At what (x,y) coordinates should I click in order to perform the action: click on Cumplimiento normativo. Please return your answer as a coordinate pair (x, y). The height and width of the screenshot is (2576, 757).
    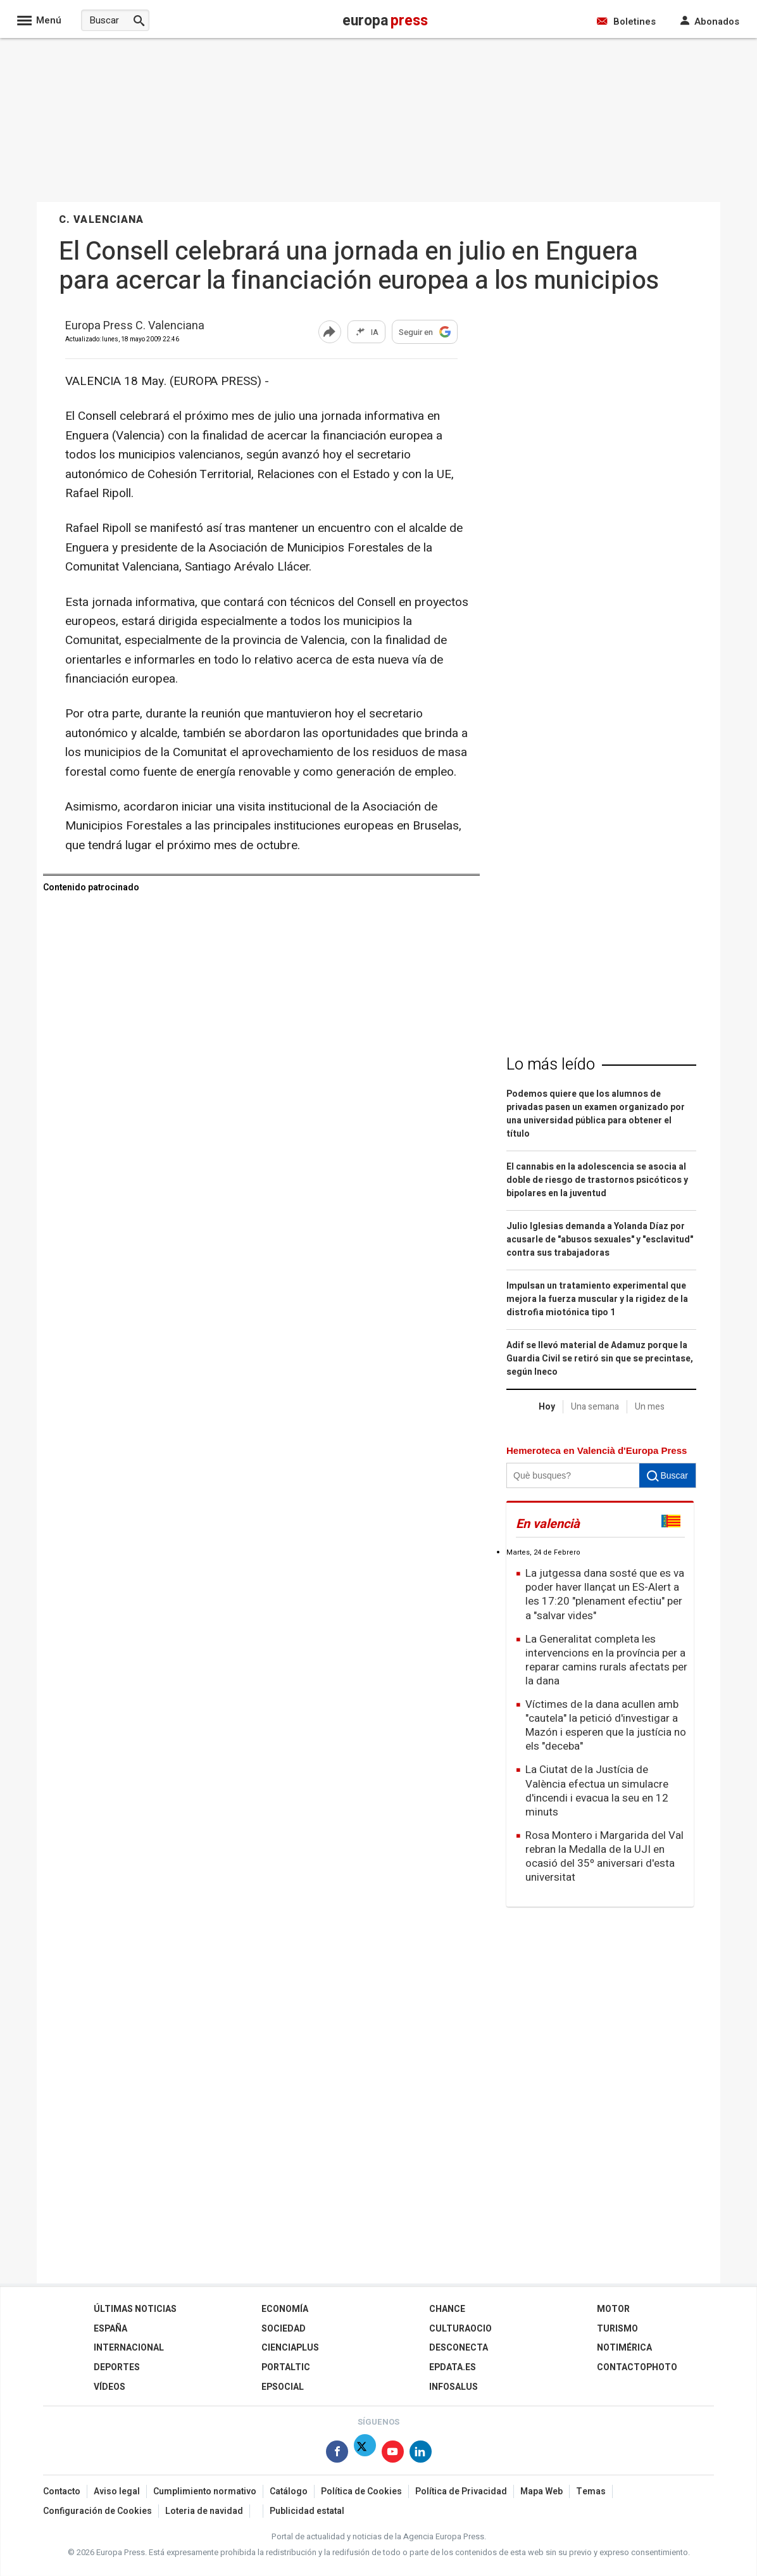
    Looking at the image, I should click on (204, 2491).